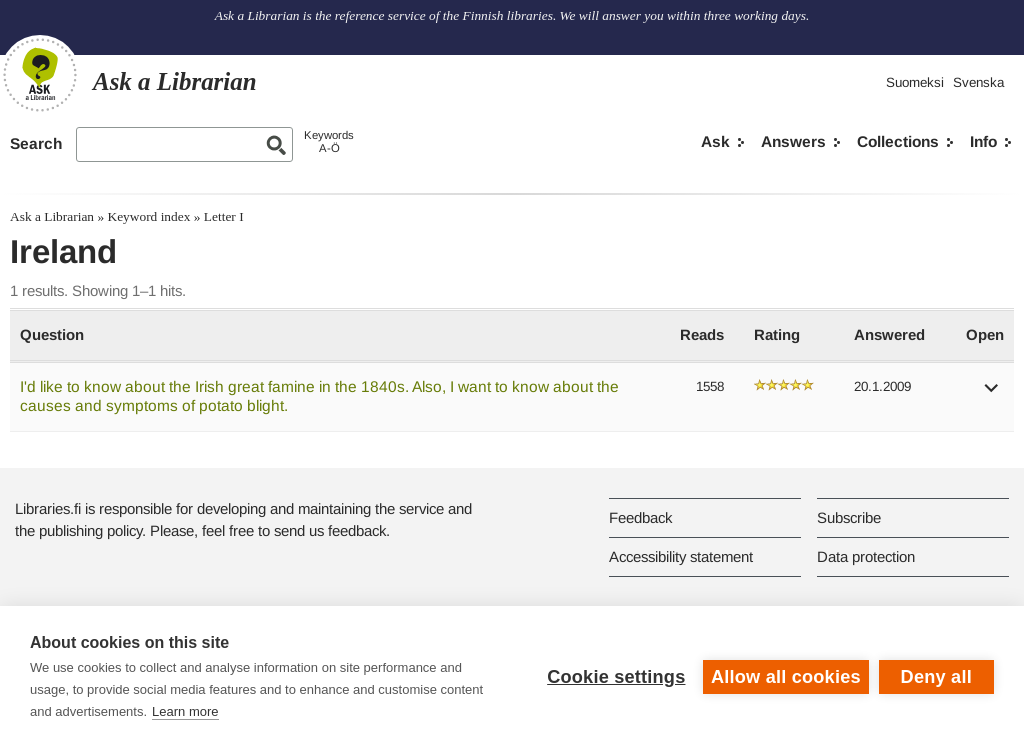  Describe the element at coordinates (898, 141) in the screenshot. I see `Collections` at that location.